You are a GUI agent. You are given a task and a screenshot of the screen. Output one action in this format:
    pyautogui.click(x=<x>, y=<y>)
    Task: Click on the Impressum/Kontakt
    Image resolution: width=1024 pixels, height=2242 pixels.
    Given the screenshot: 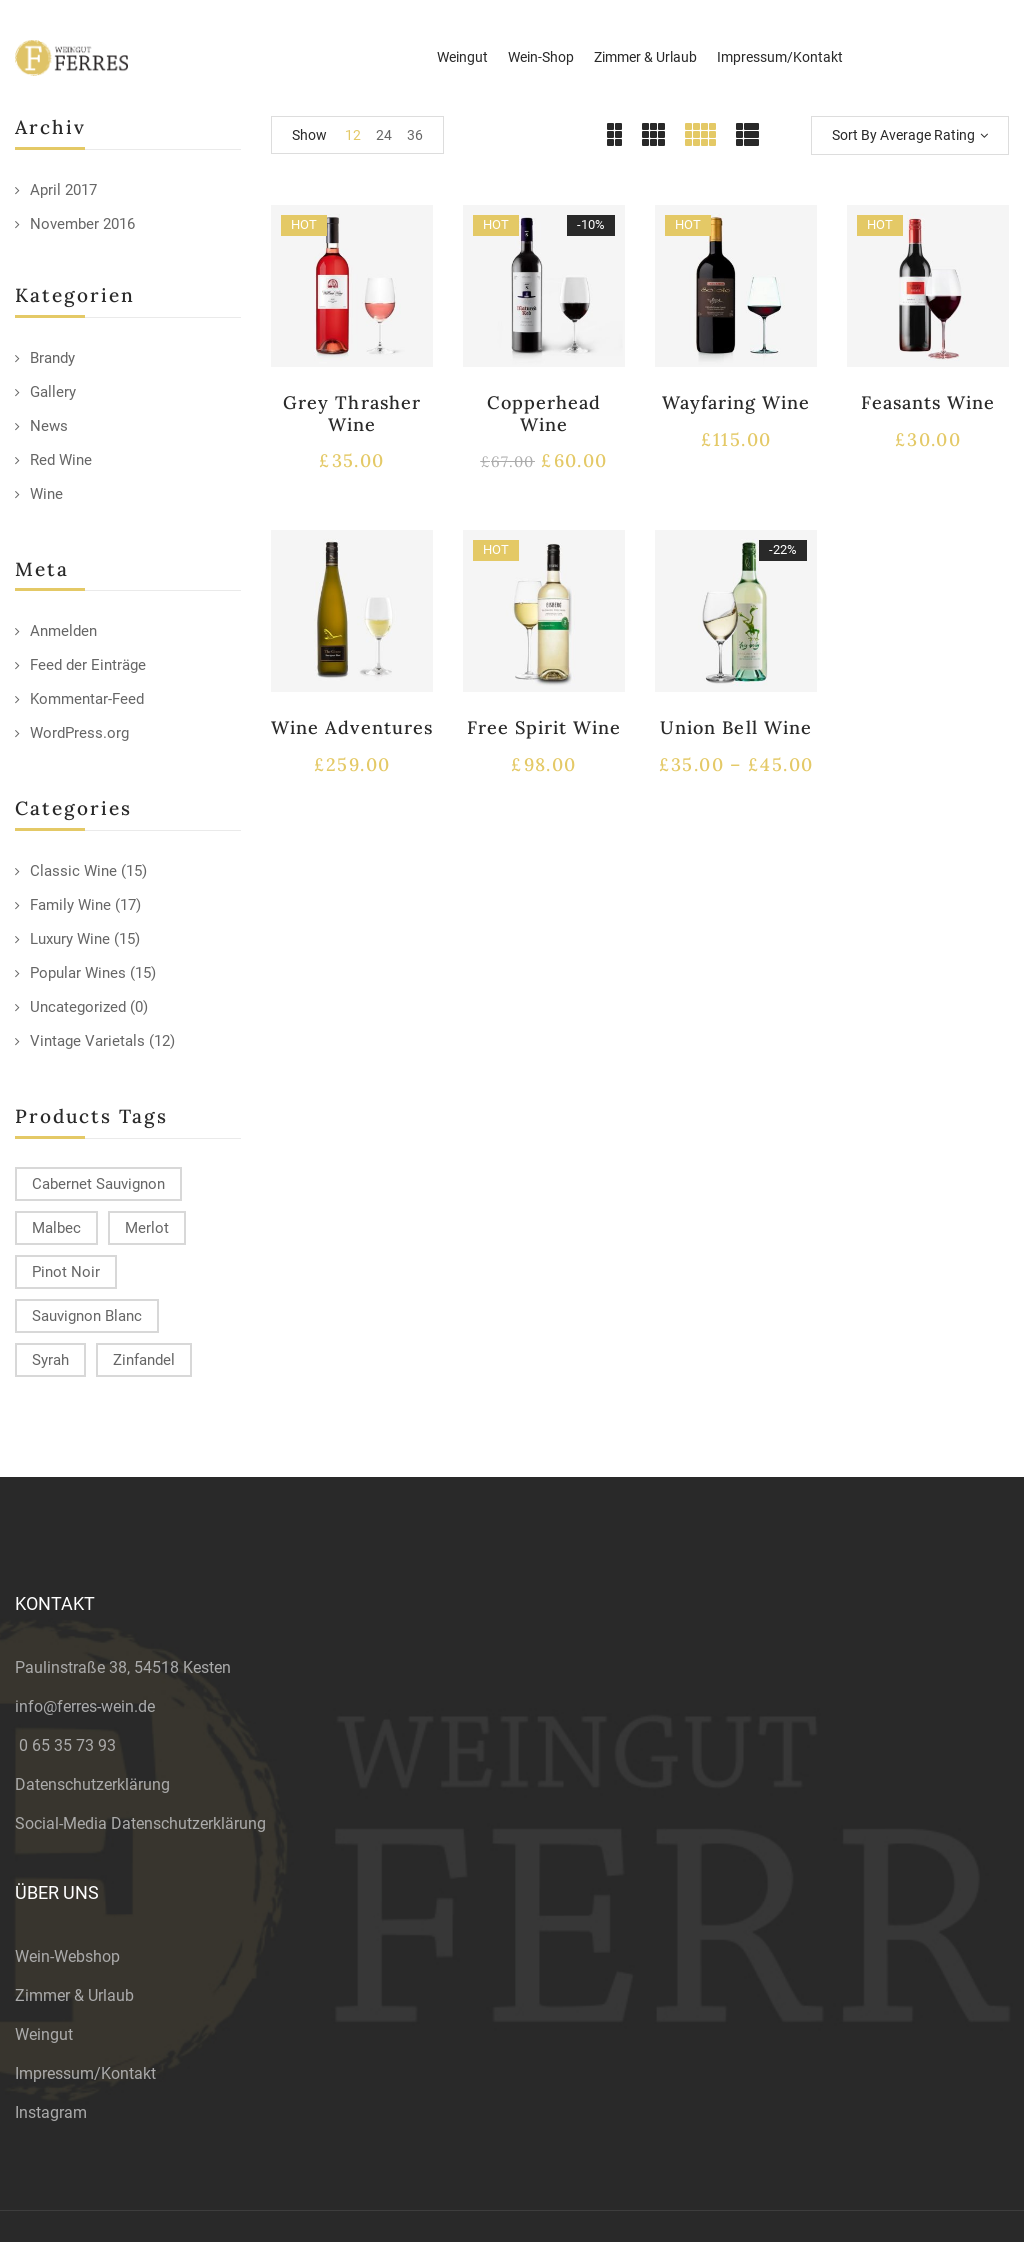 What is the action you would take?
    pyautogui.click(x=85, y=2073)
    